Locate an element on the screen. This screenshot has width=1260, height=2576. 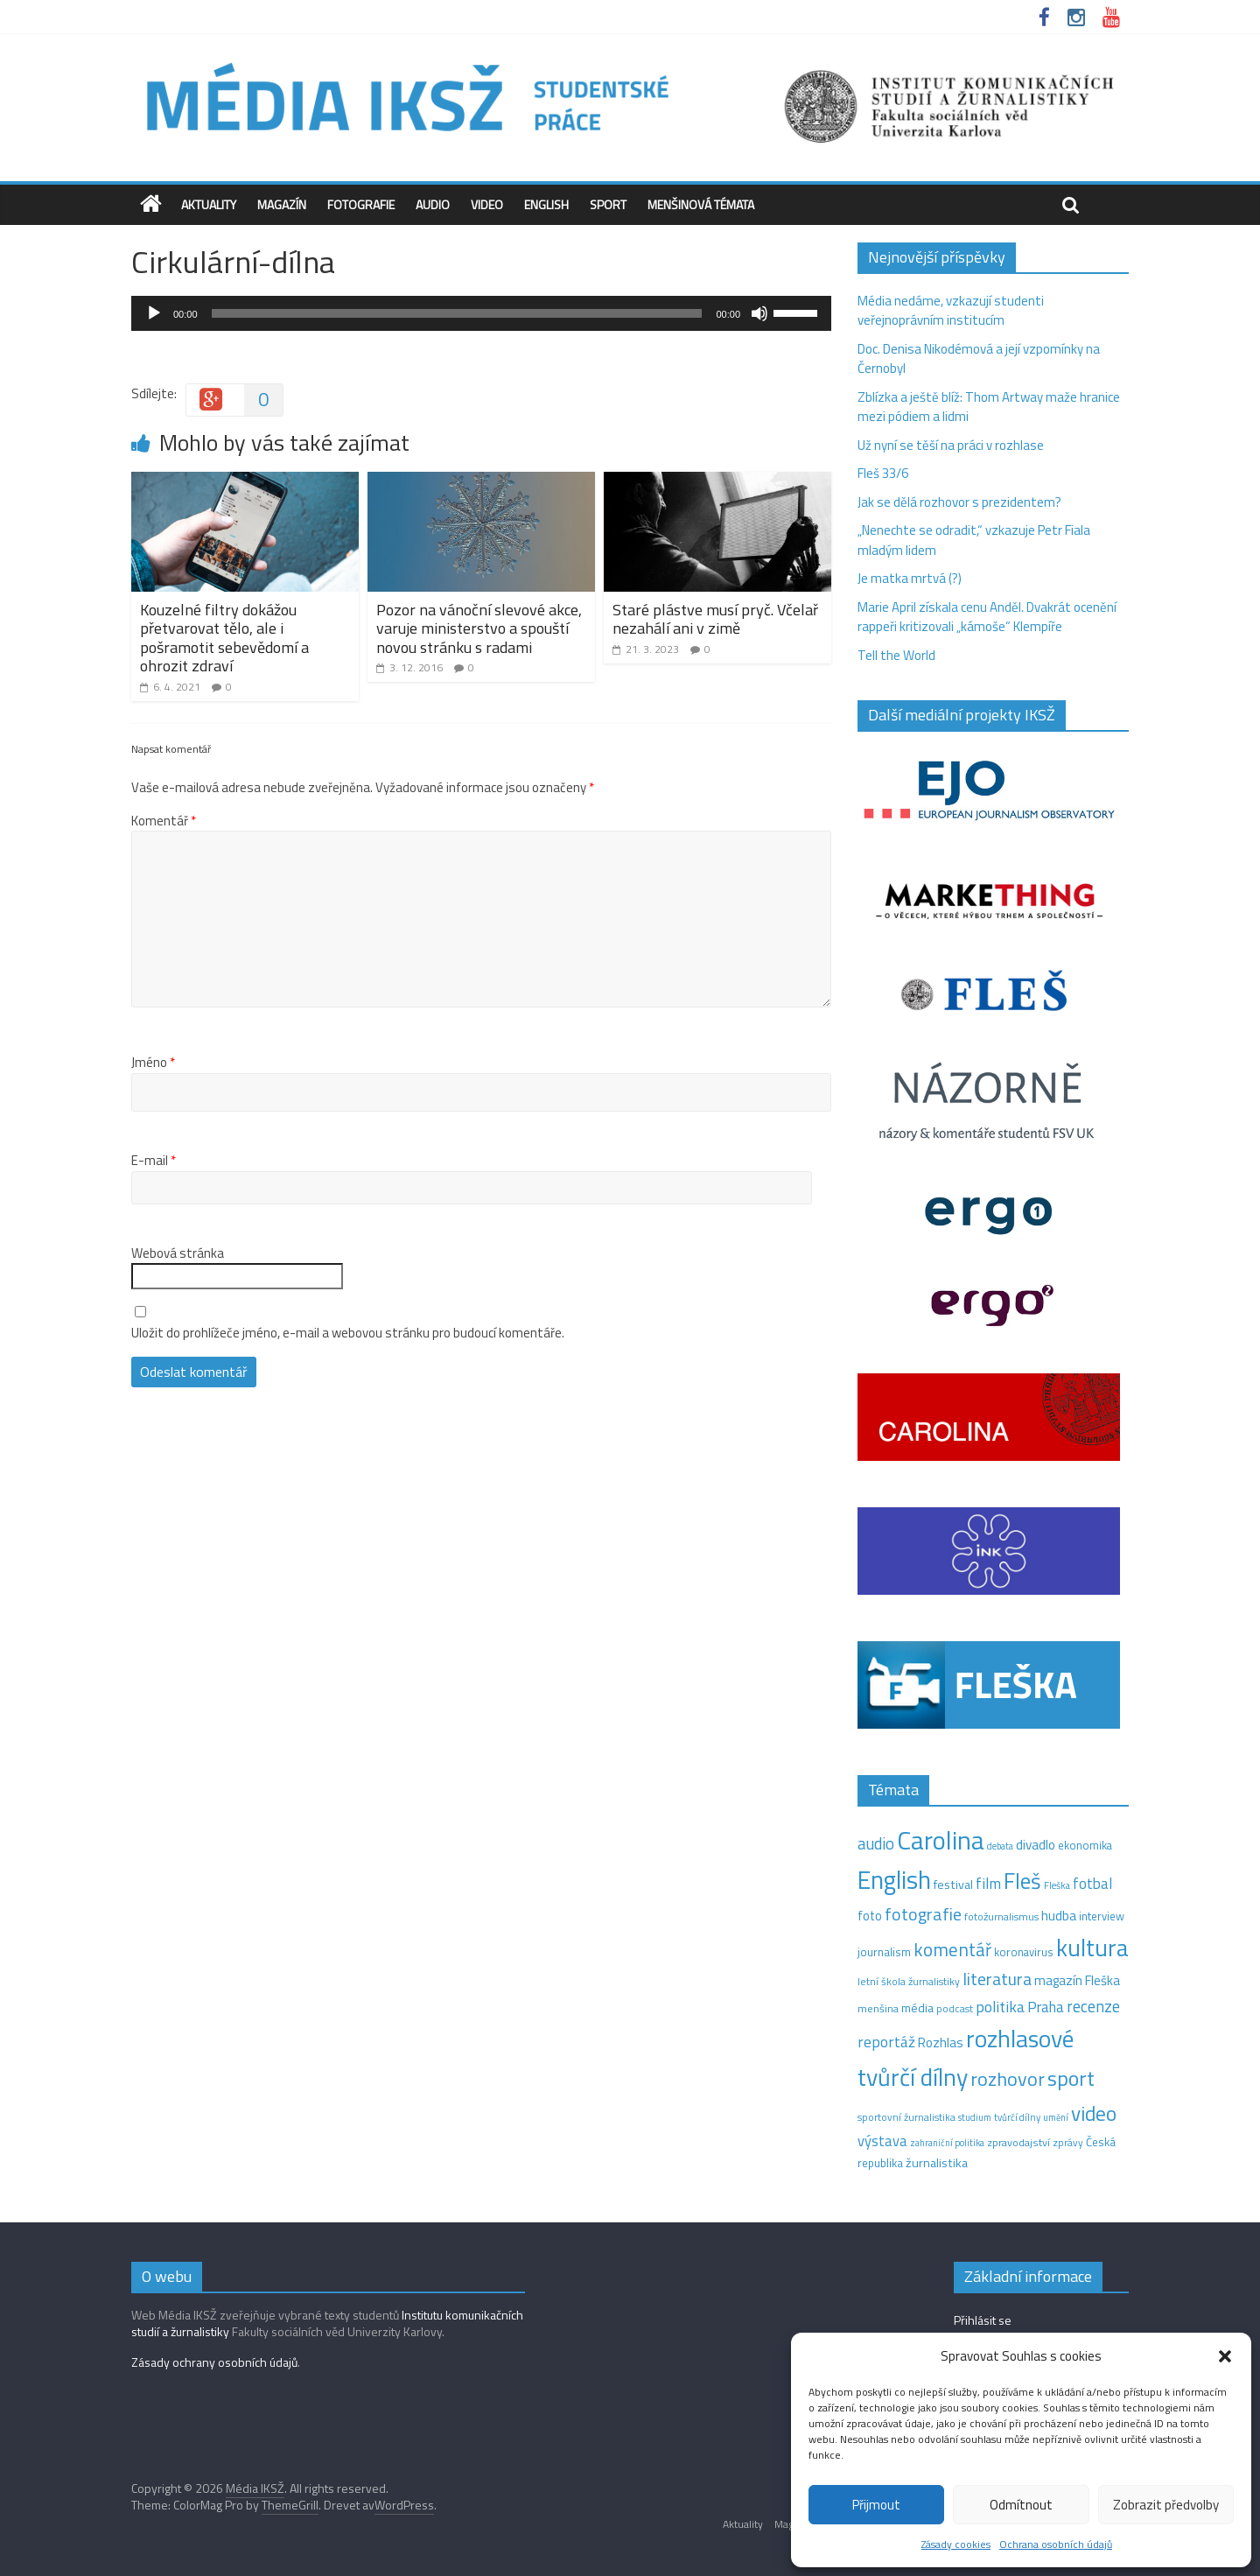
Magazín is located at coordinates (281, 204).